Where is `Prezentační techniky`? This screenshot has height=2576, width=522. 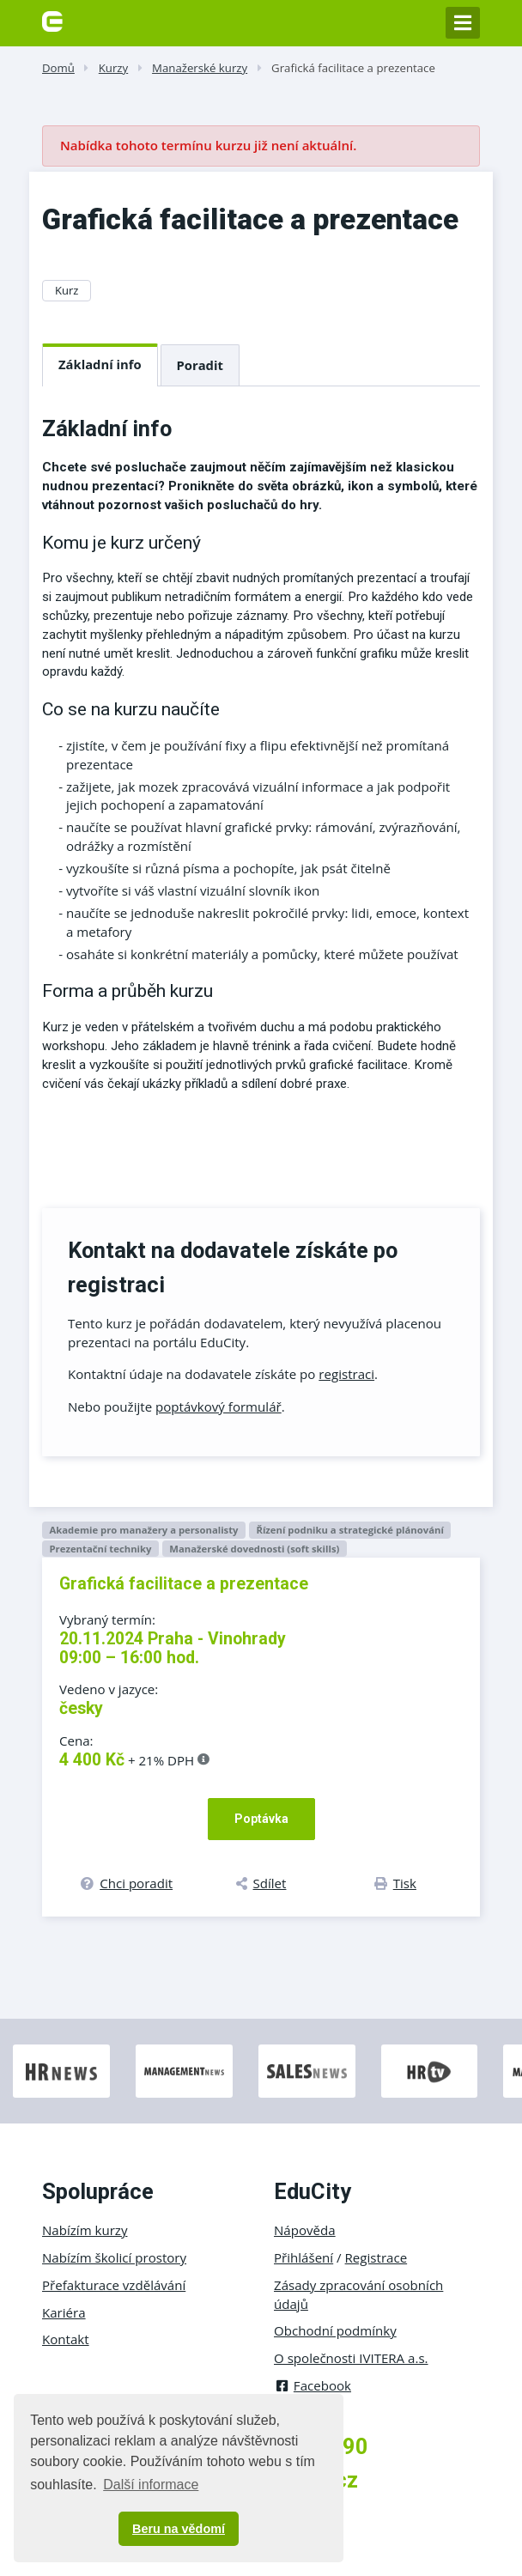
Prezentační techniky is located at coordinates (100, 1548).